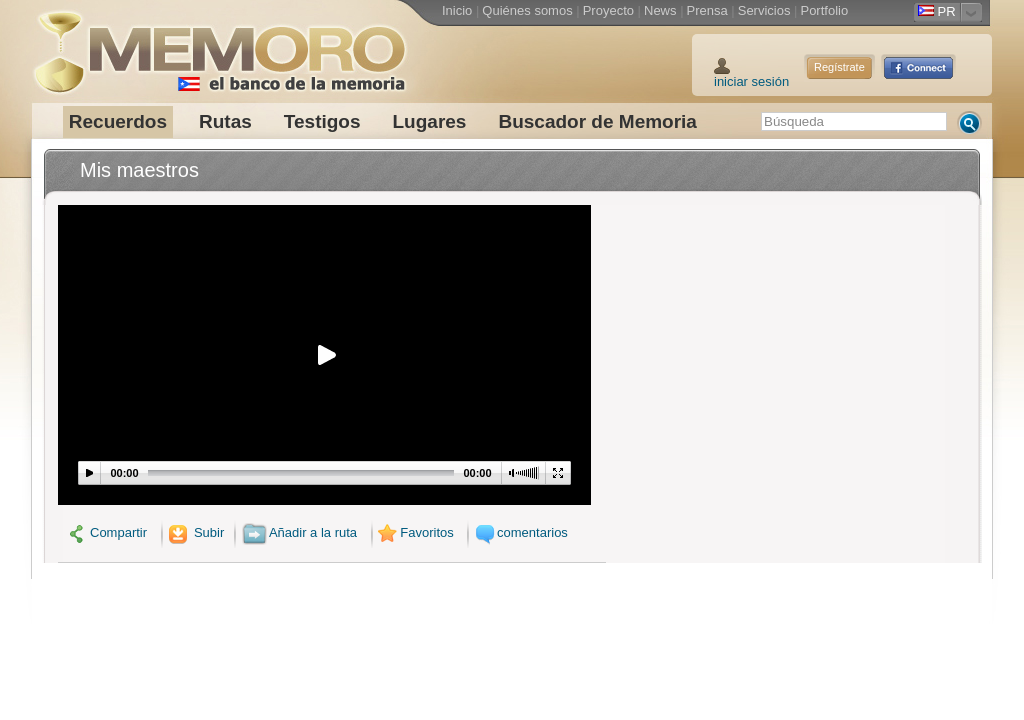 The height and width of the screenshot is (720, 1024). I want to click on Subir, so click(195, 532).